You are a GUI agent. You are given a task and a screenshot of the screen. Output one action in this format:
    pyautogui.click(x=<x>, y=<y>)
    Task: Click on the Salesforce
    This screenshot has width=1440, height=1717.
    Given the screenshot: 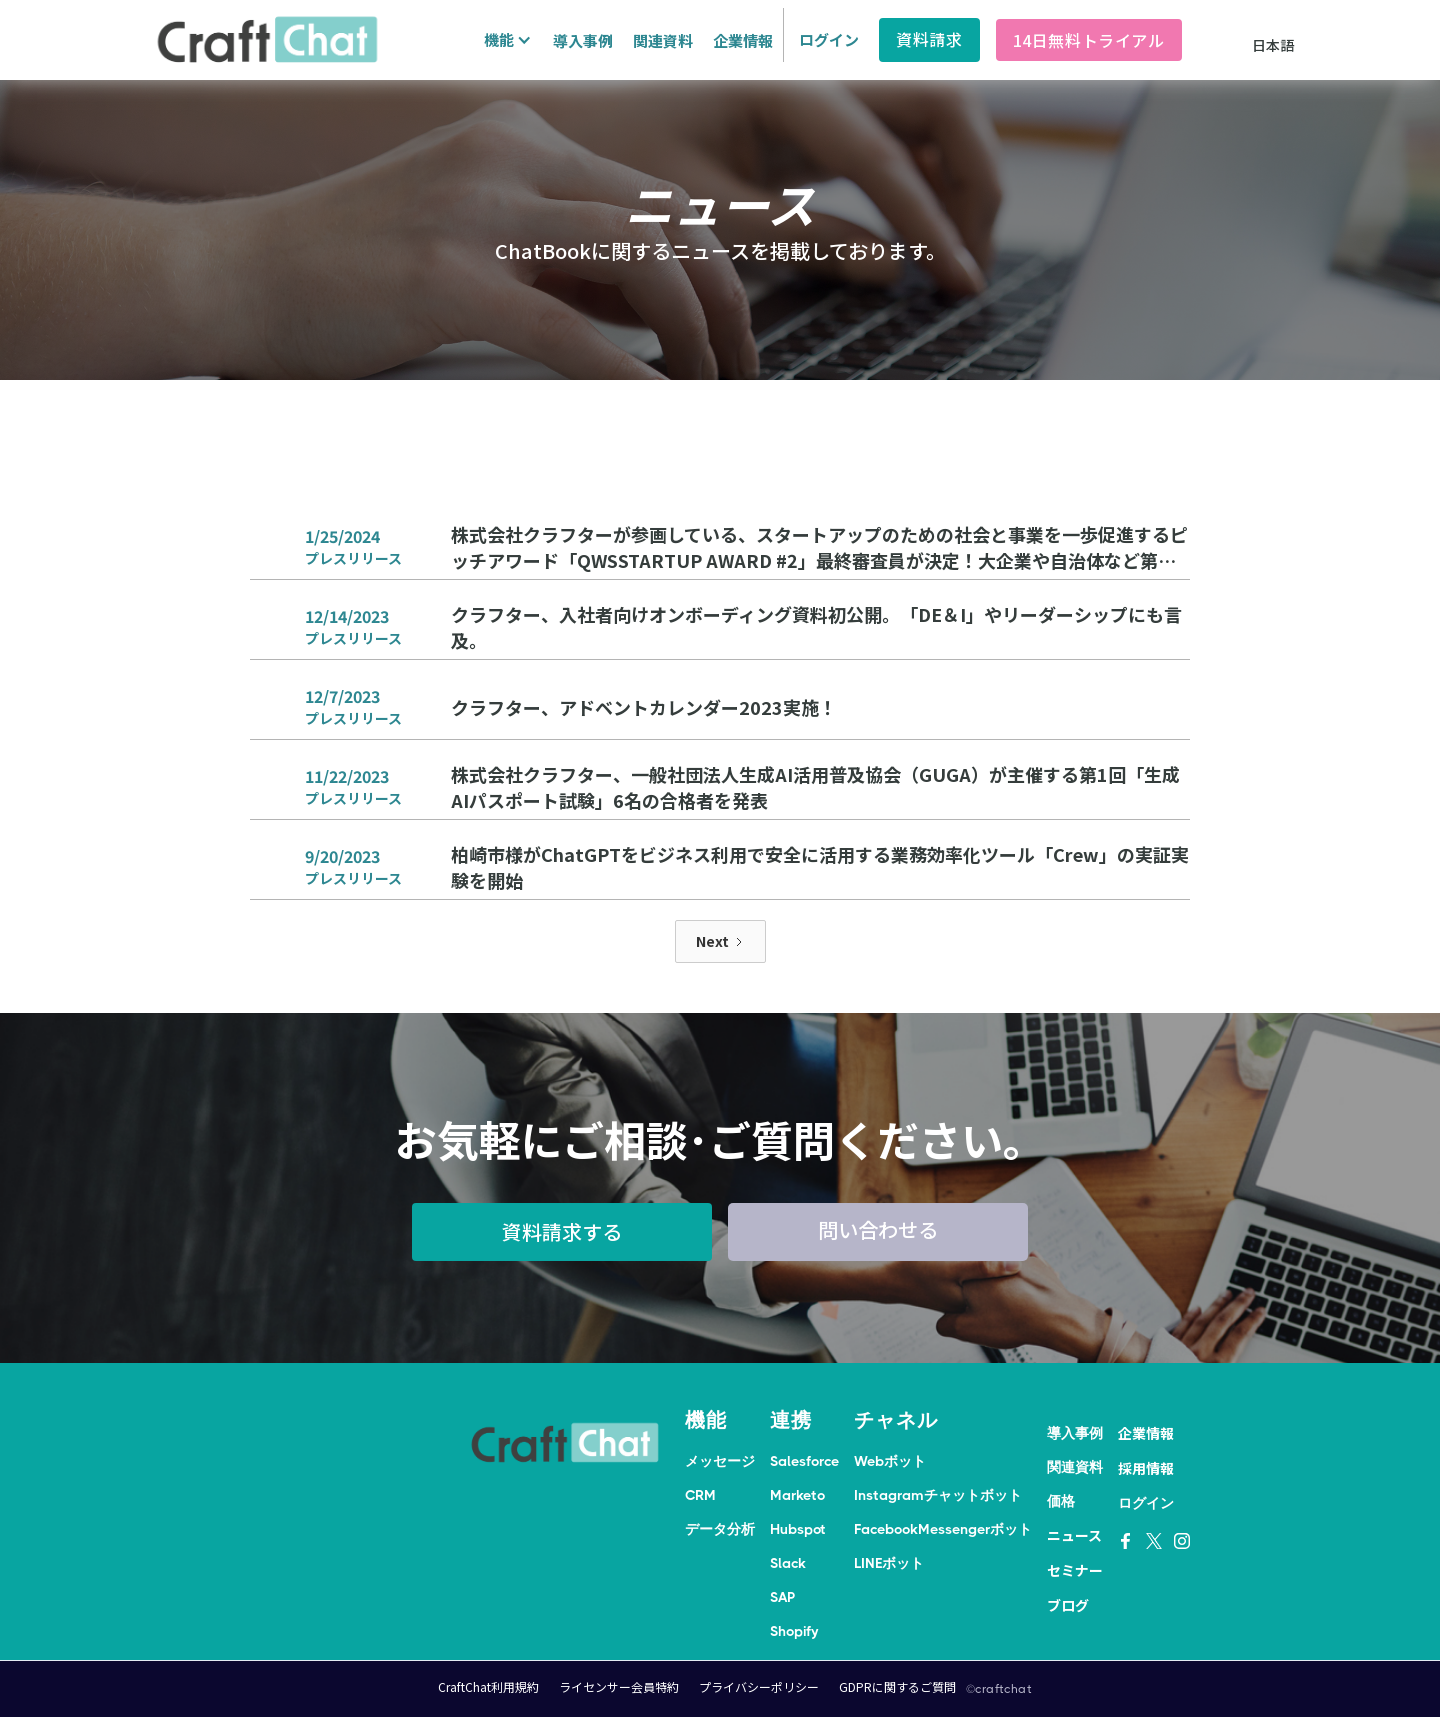 What is the action you would take?
    pyautogui.click(x=804, y=1461)
    